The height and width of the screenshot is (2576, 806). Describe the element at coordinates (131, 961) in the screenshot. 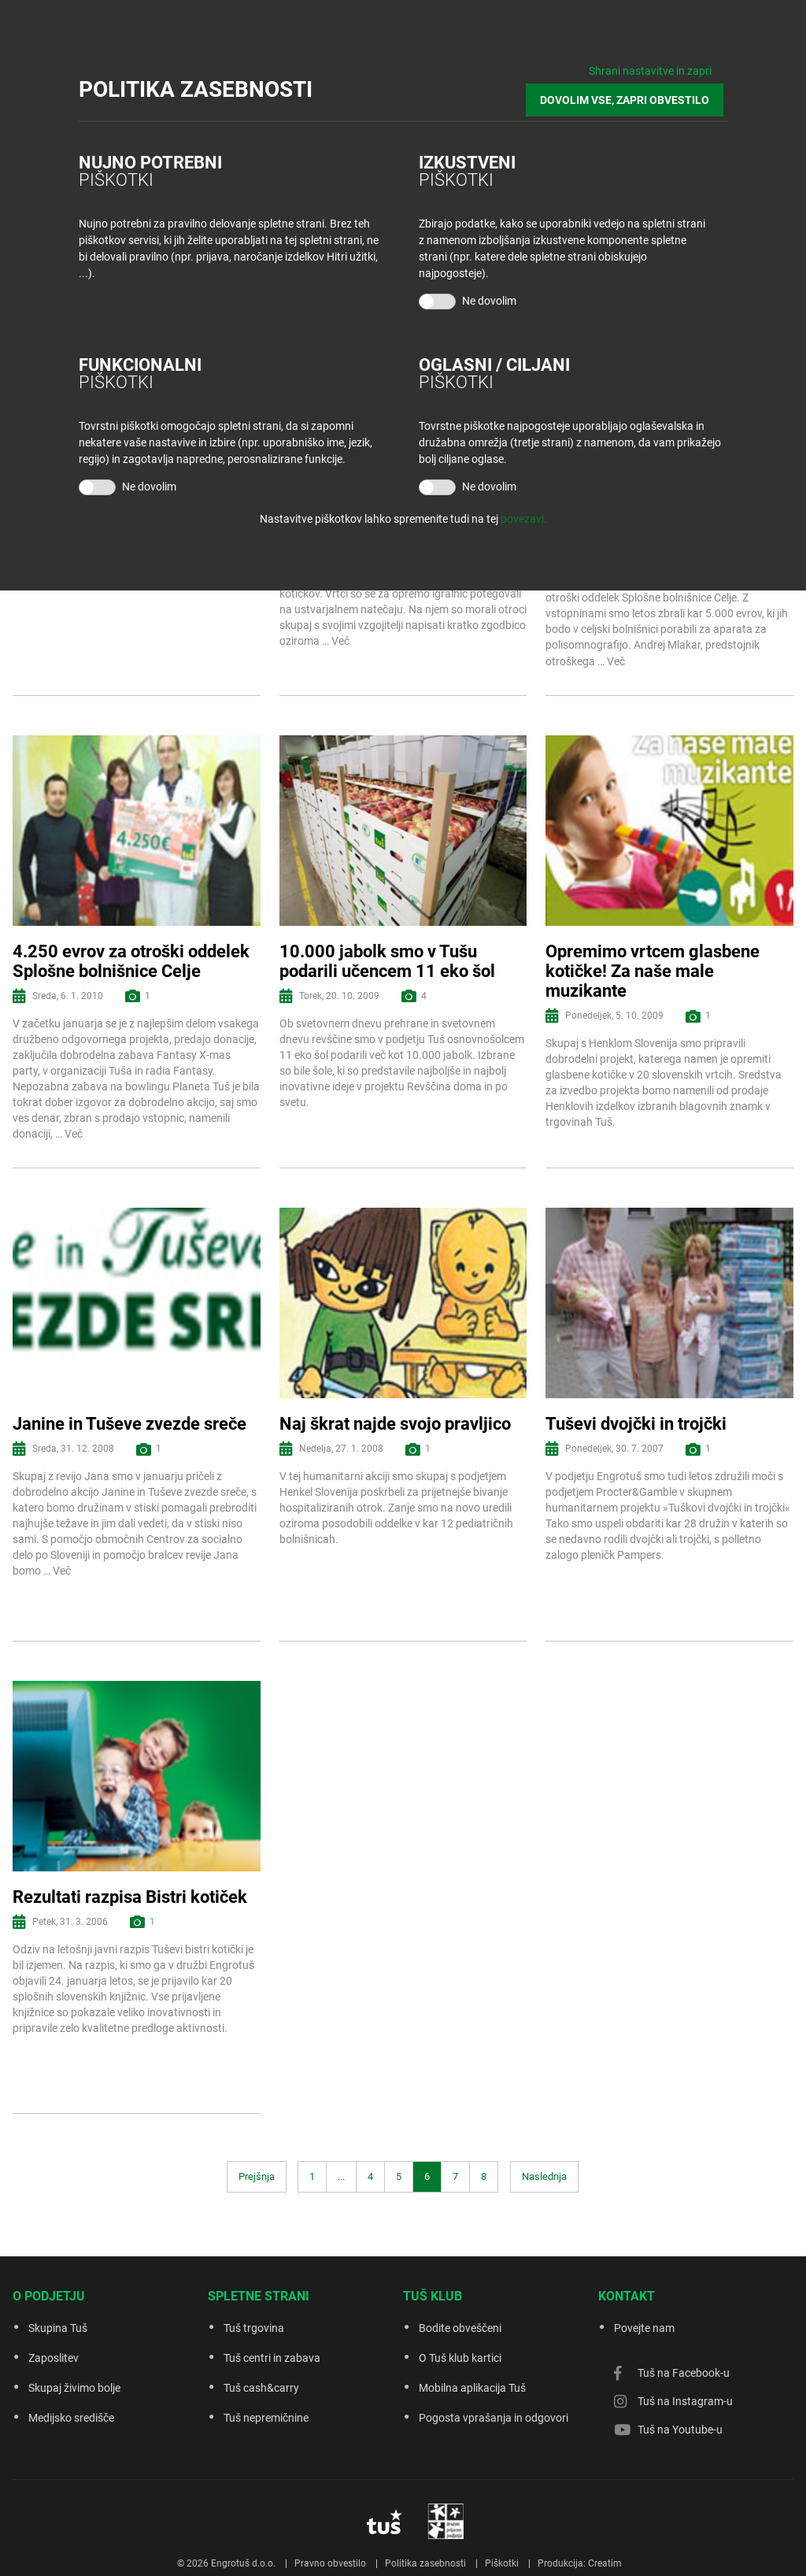

I see `4.250 evrov za otroški oddelek Splošne bolnišnice Celje` at that location.